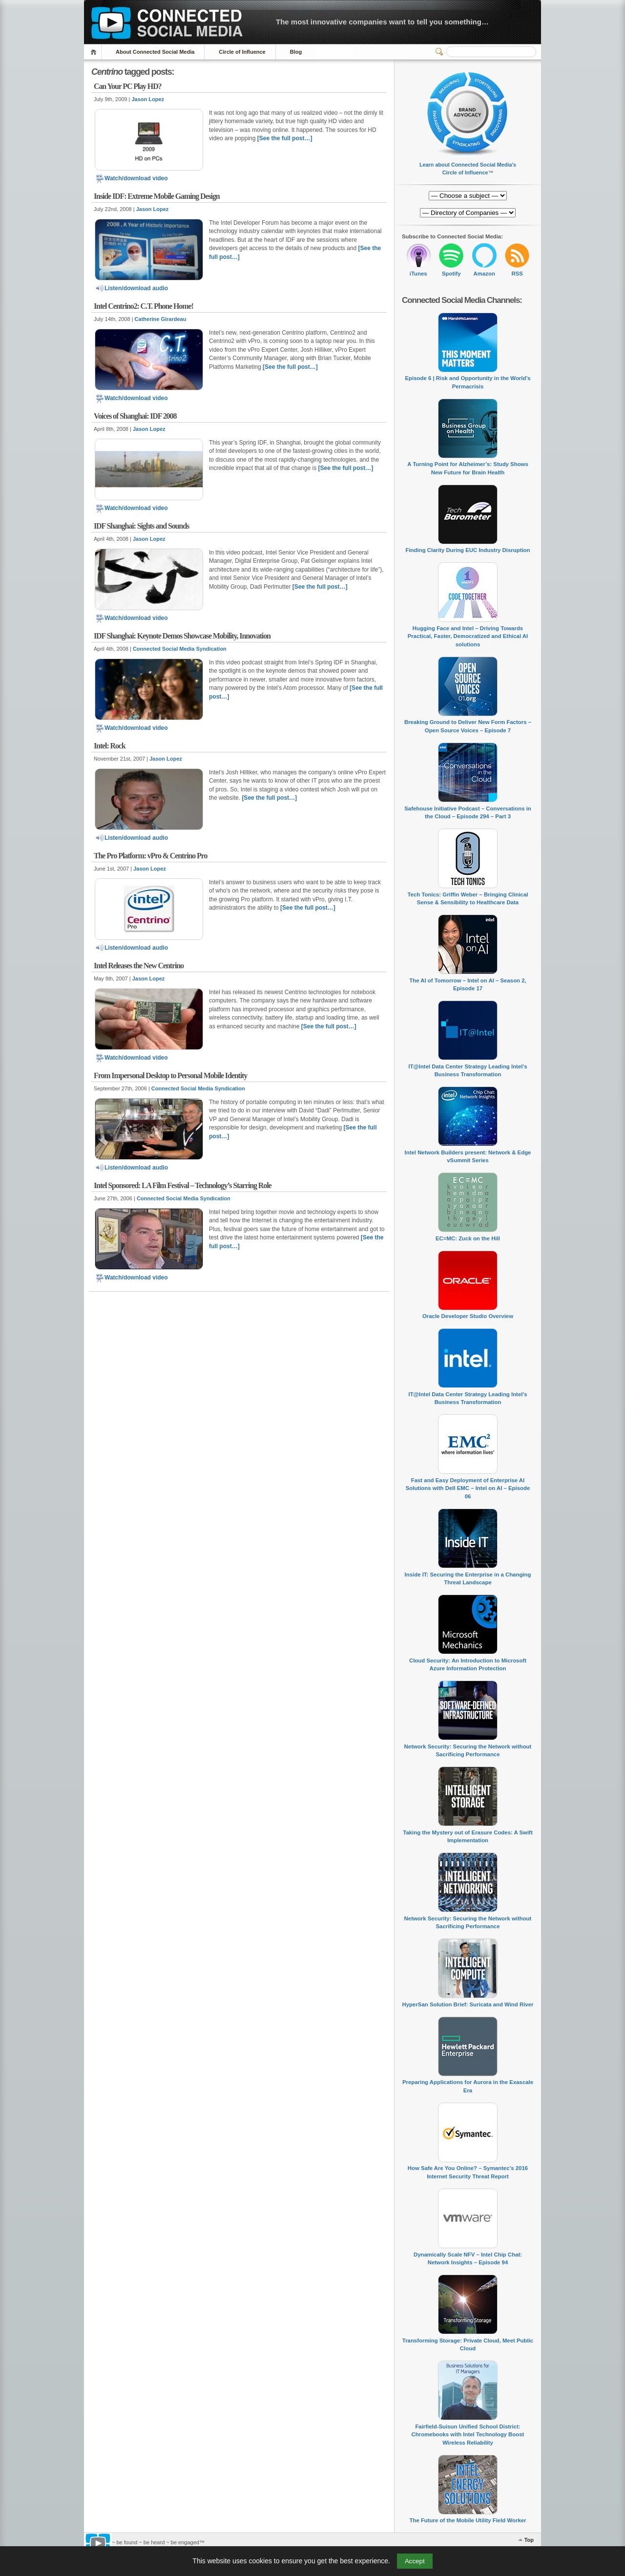 This screenshot has width=625, height=2576. Describe the element at coordinates (382, 22) in the screenshot. I see `The most innovative companies want to tell you something…` at that location.